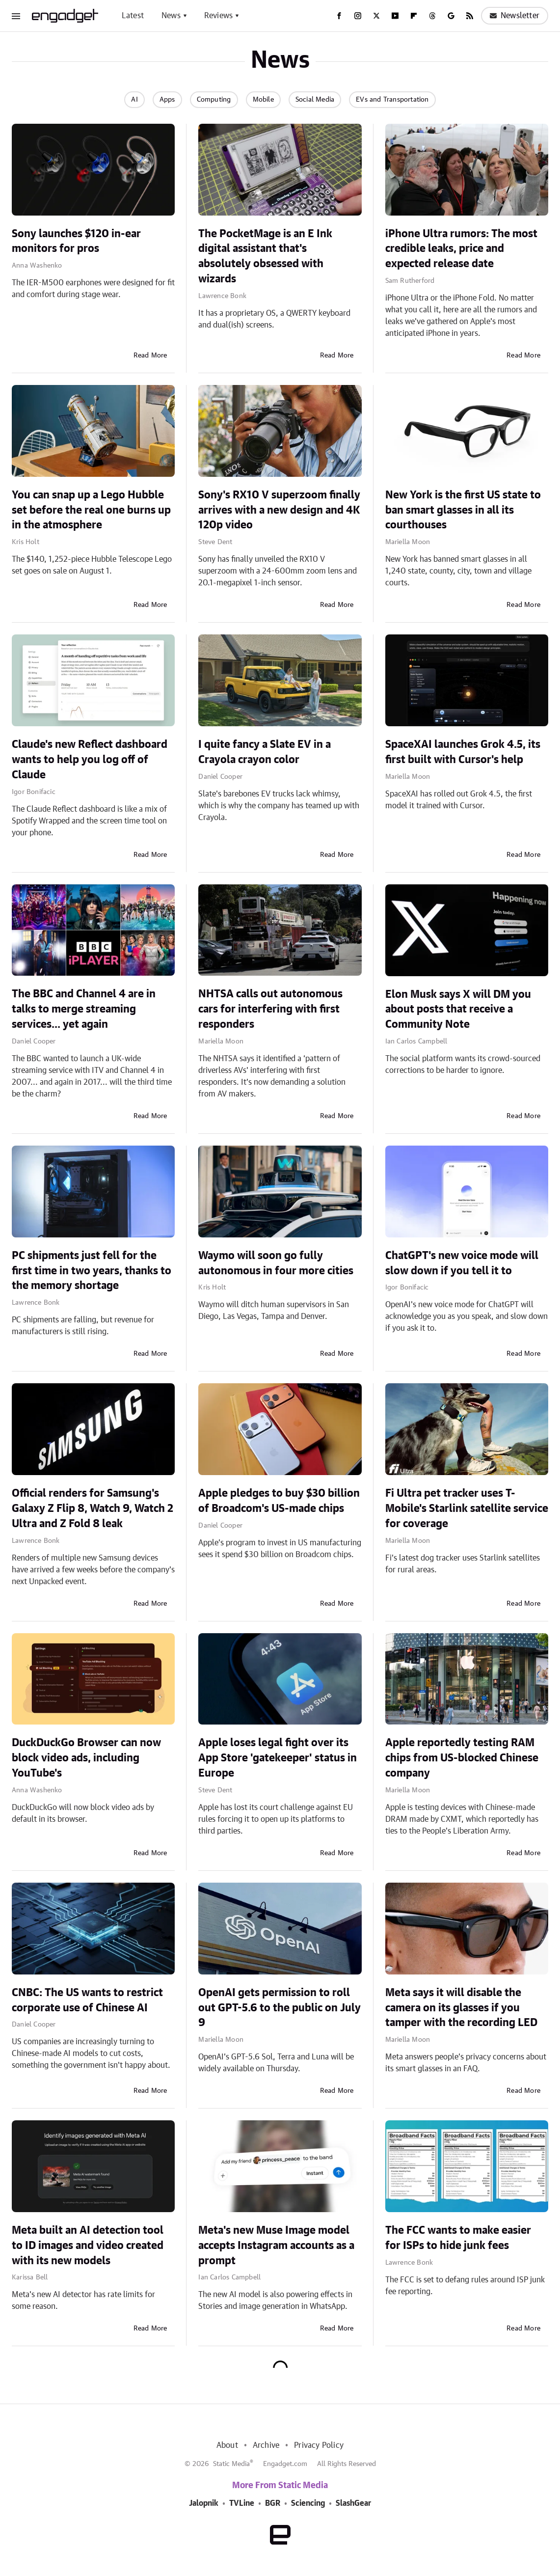 This screenshot has height=2576, width=560. I want to click on ChatGPT's new voice mode will slow down if you tell it to, so click(461, 1263).